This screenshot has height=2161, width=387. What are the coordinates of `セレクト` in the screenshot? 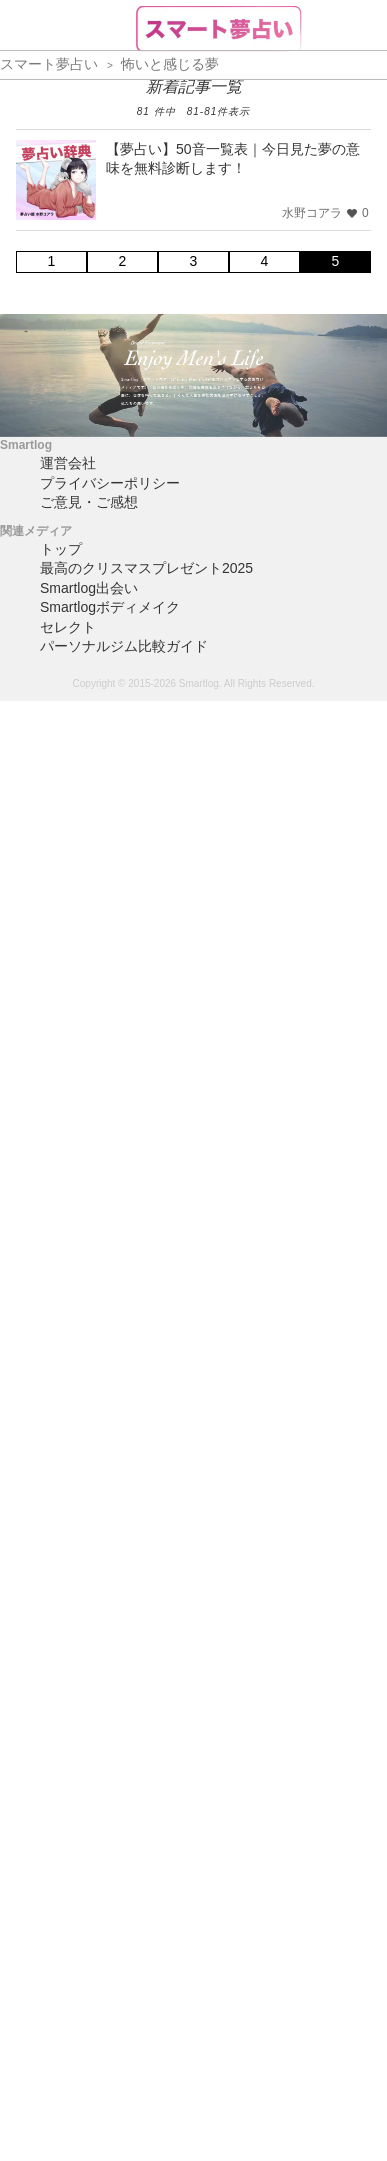 It's located at (68, 627).